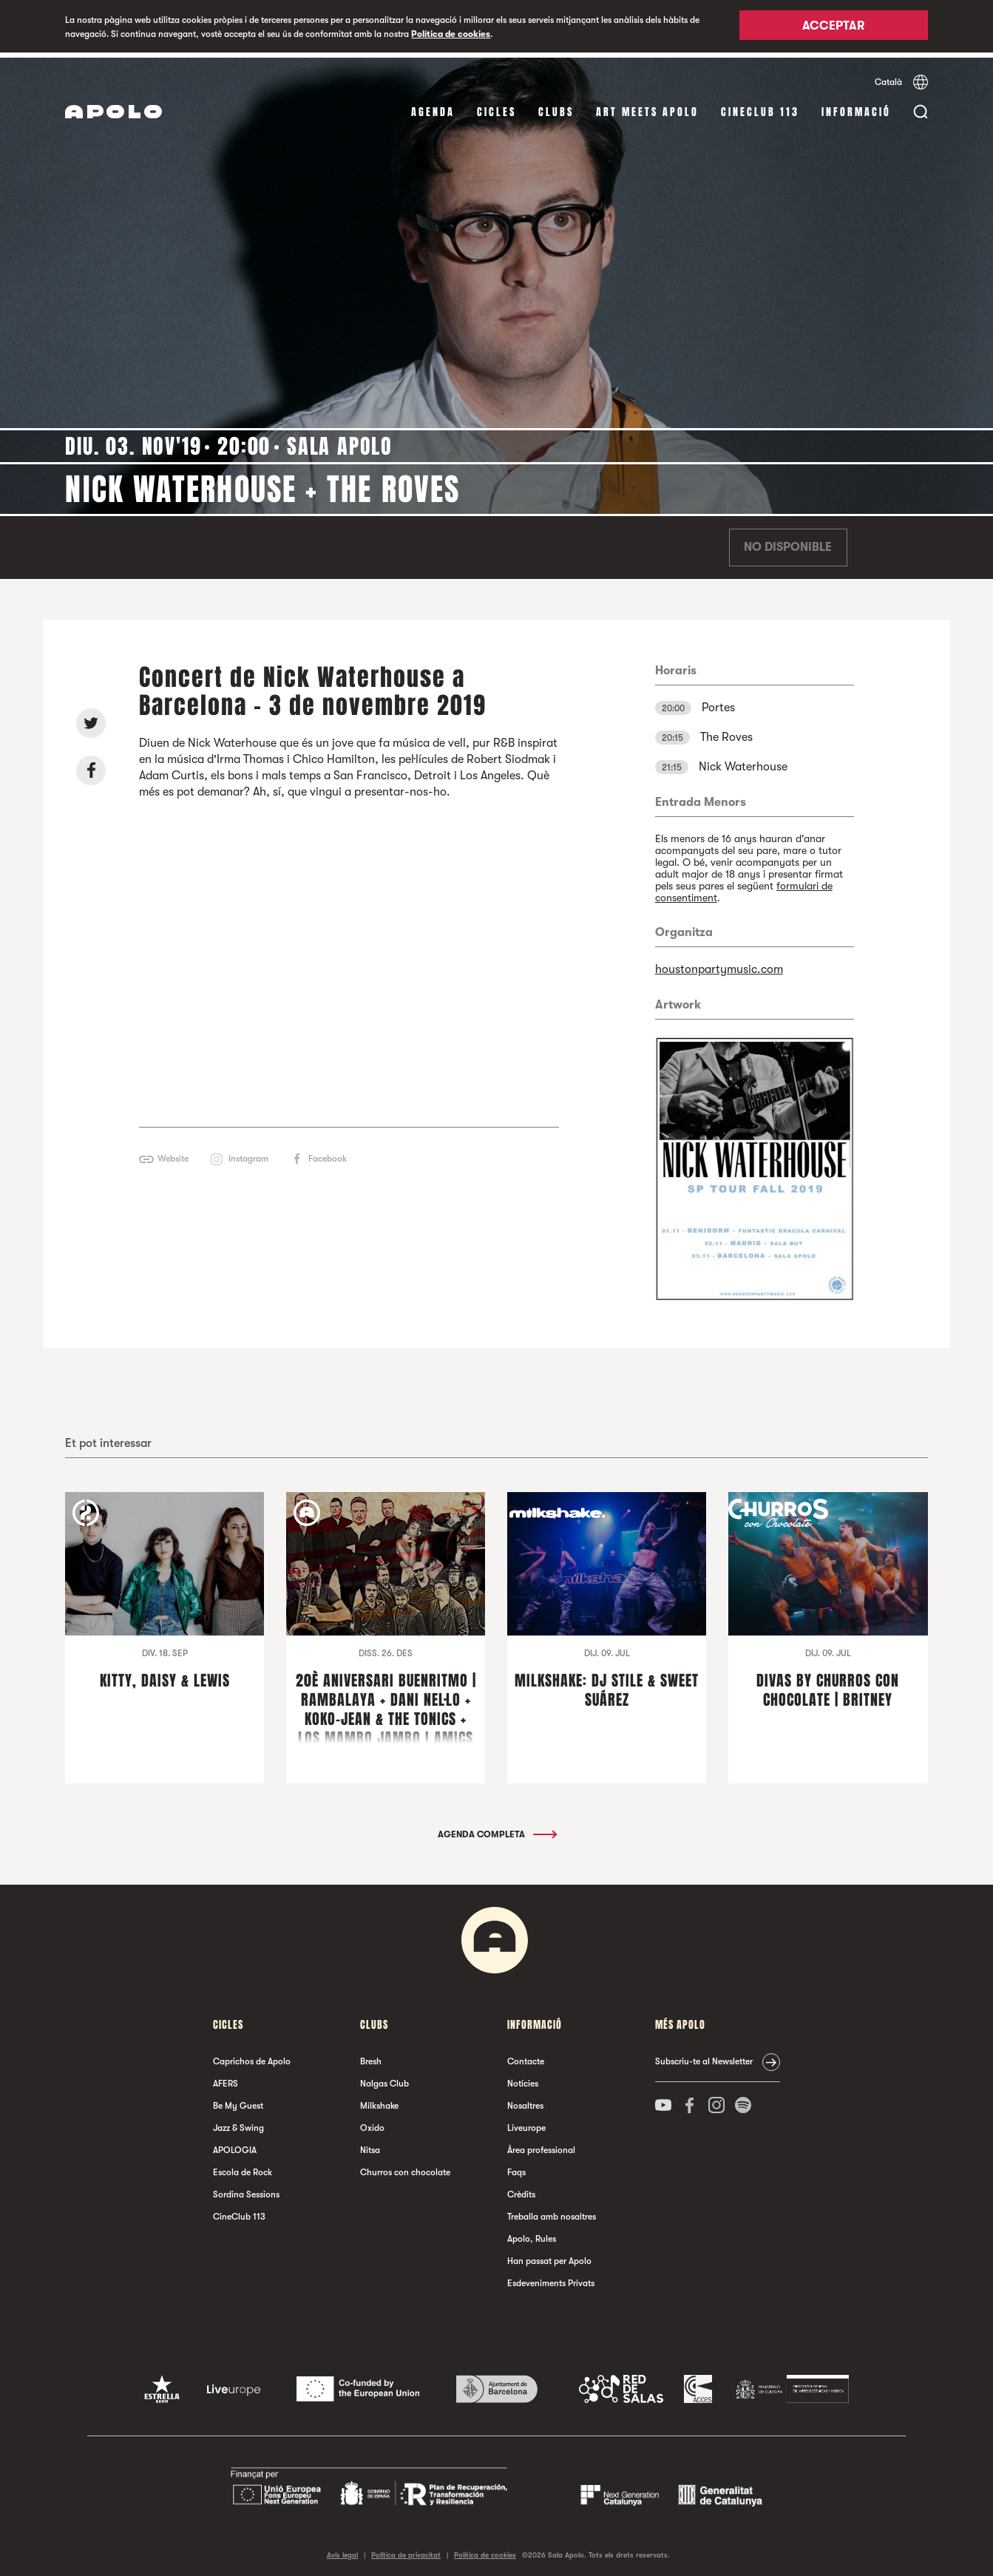 The width and height of the screenshot is (993, 2576). I want to click on Esdeveniments Privats, so click(550, 2279).